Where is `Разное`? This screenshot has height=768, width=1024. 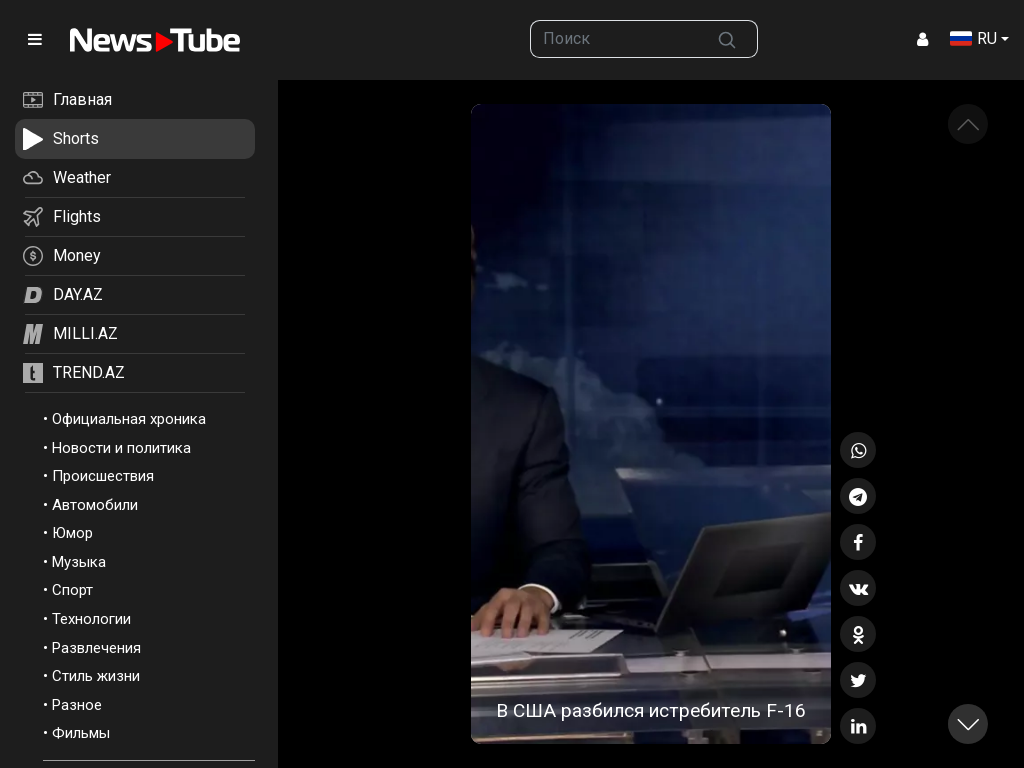
Разное is located at coordinates (77, 705).